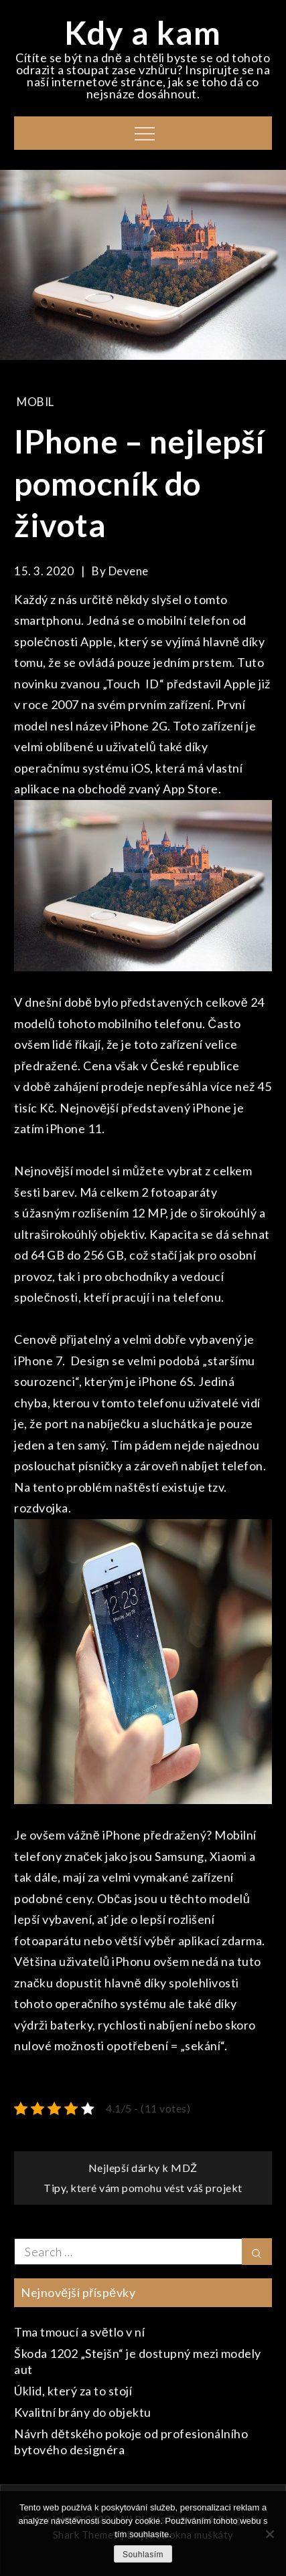 This screenshot has height=2576, width=286. Describe the element at coordinates (143, 32) in the screenshot. I see `Kdy a kam` at that location.